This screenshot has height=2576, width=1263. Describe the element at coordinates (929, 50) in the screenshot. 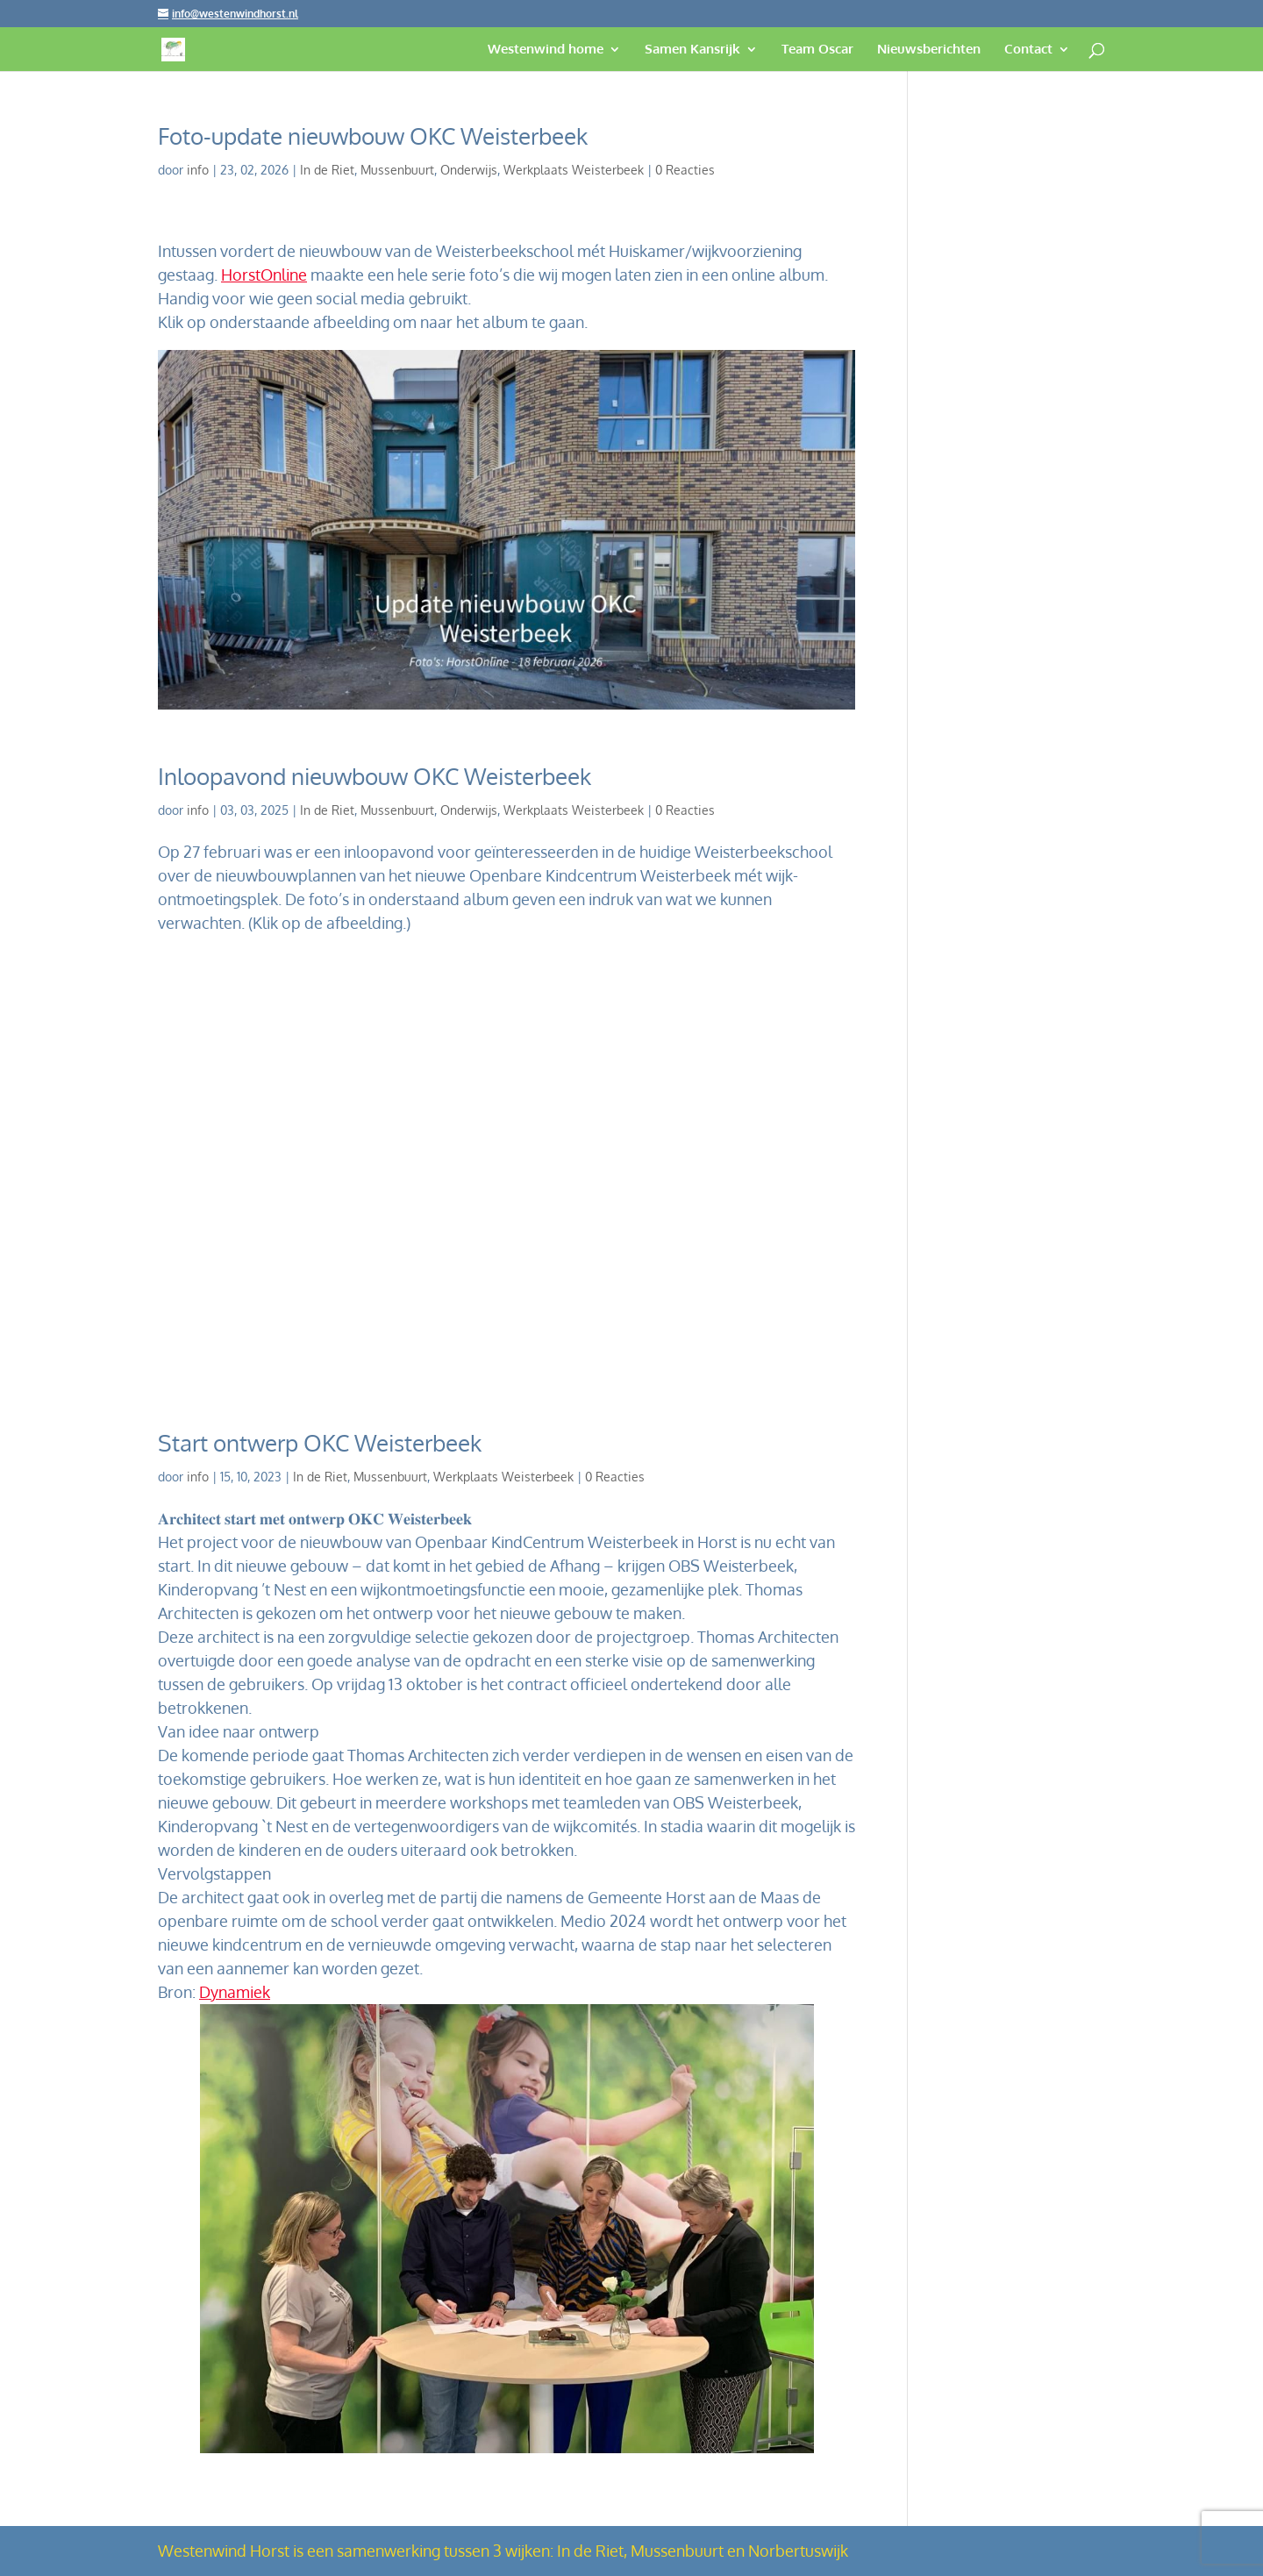

I see `Nieuwsberichten` at that location.